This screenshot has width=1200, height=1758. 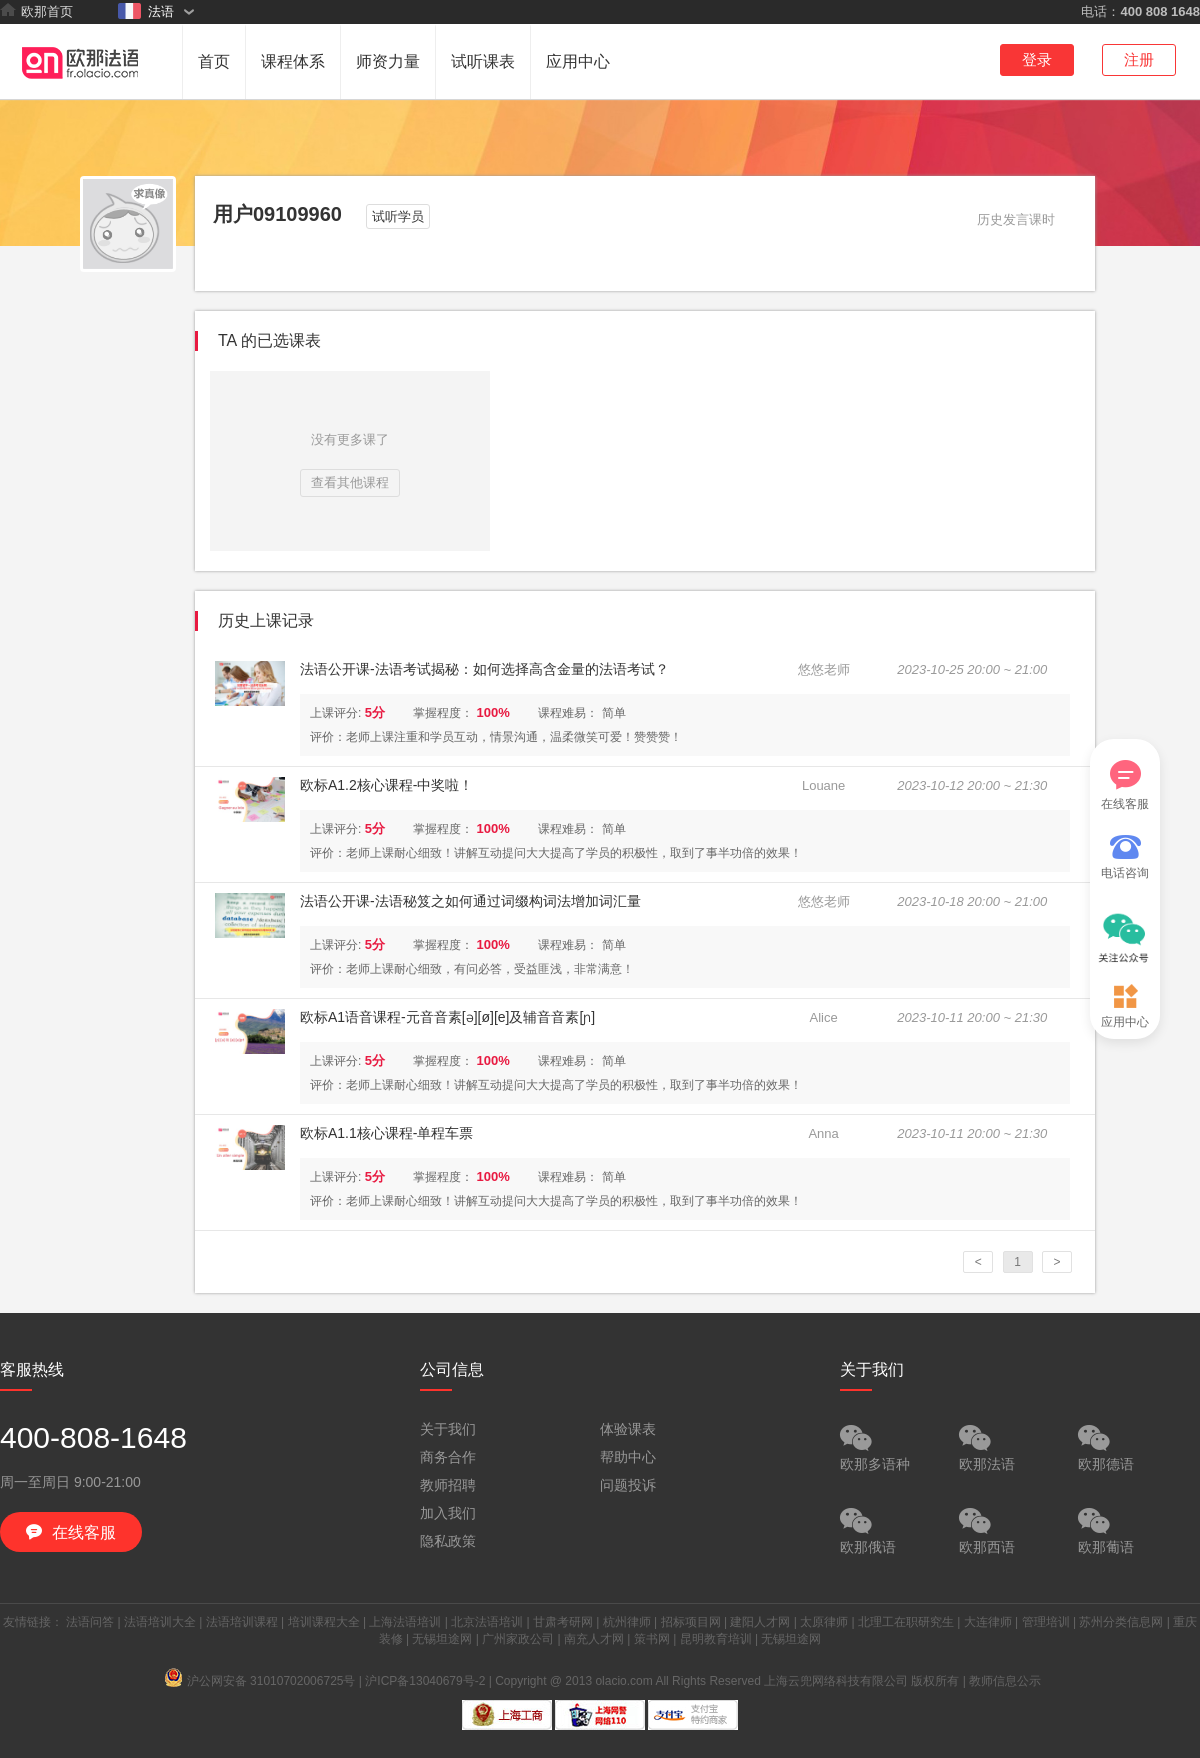 I want to click on 北理工在职研究生, so click(x=906, y=1622).